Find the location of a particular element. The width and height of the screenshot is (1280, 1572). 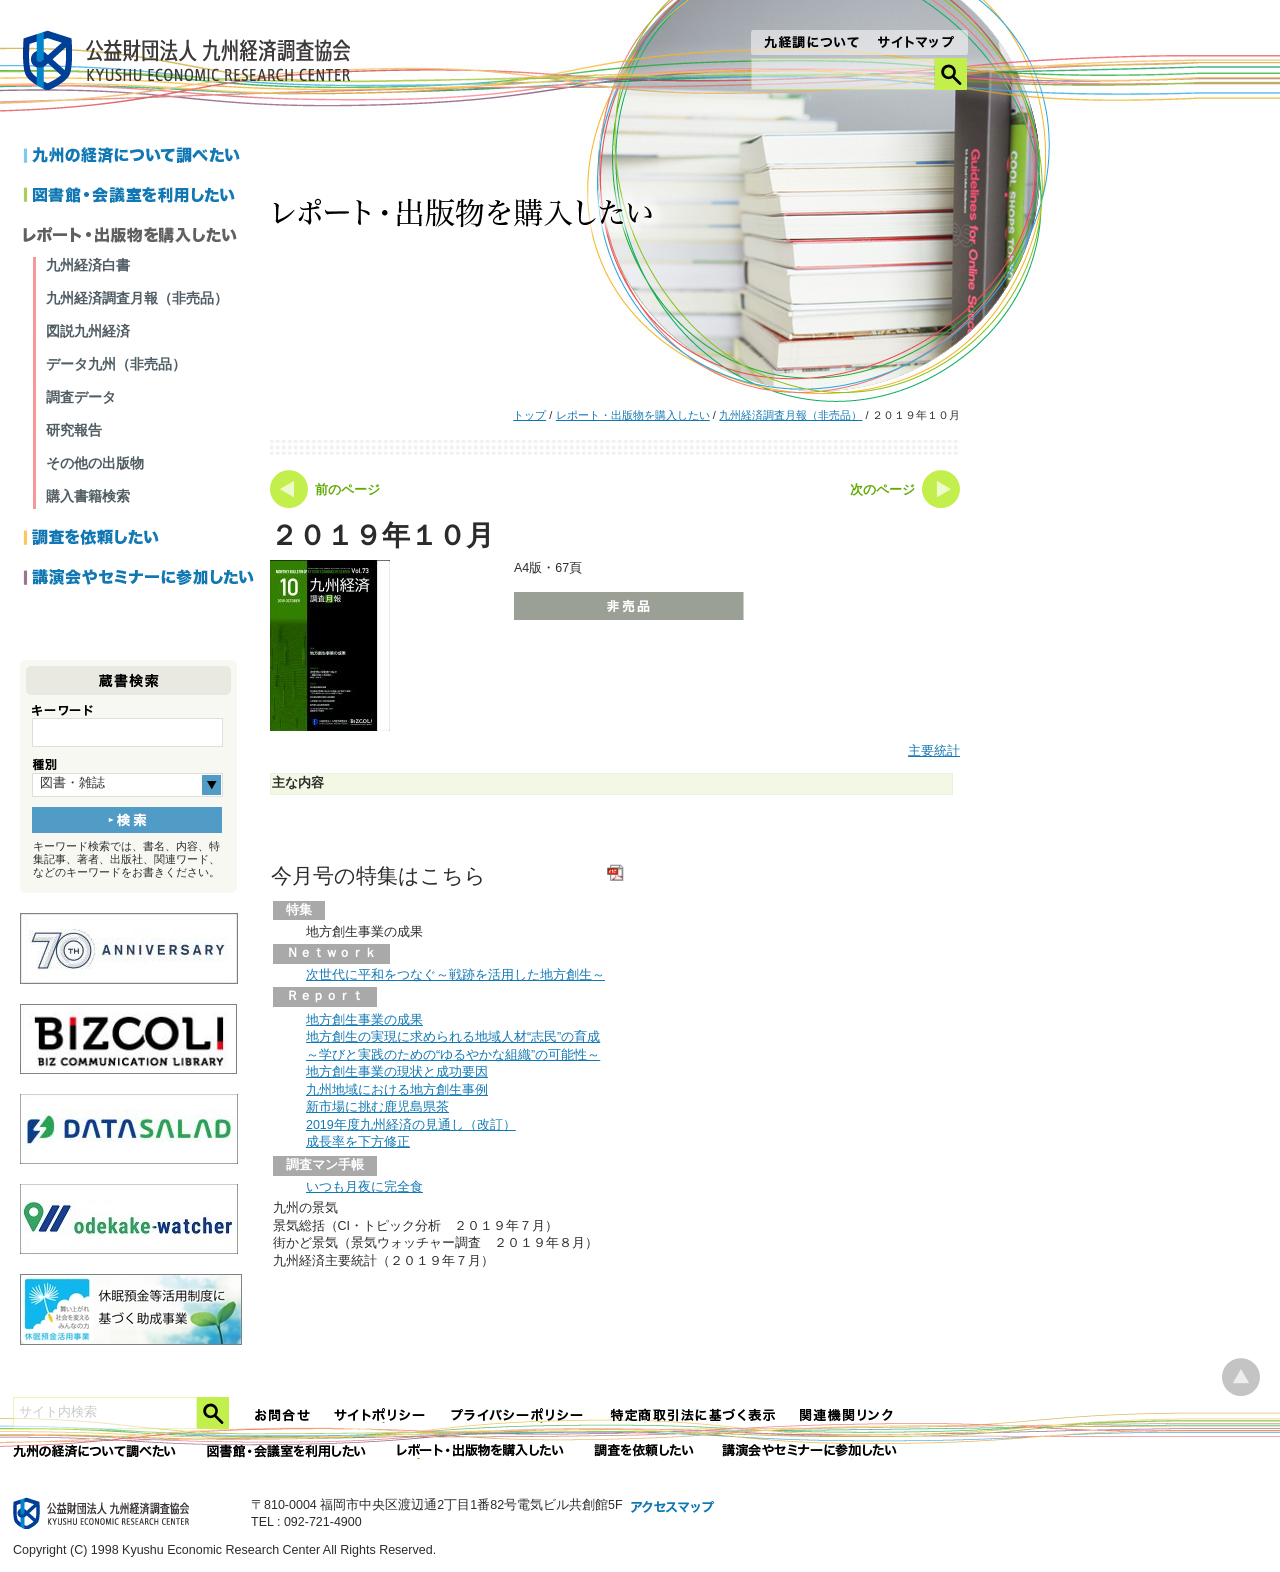

図書館・会議室を利用したい is located at coordinates (139, 197).